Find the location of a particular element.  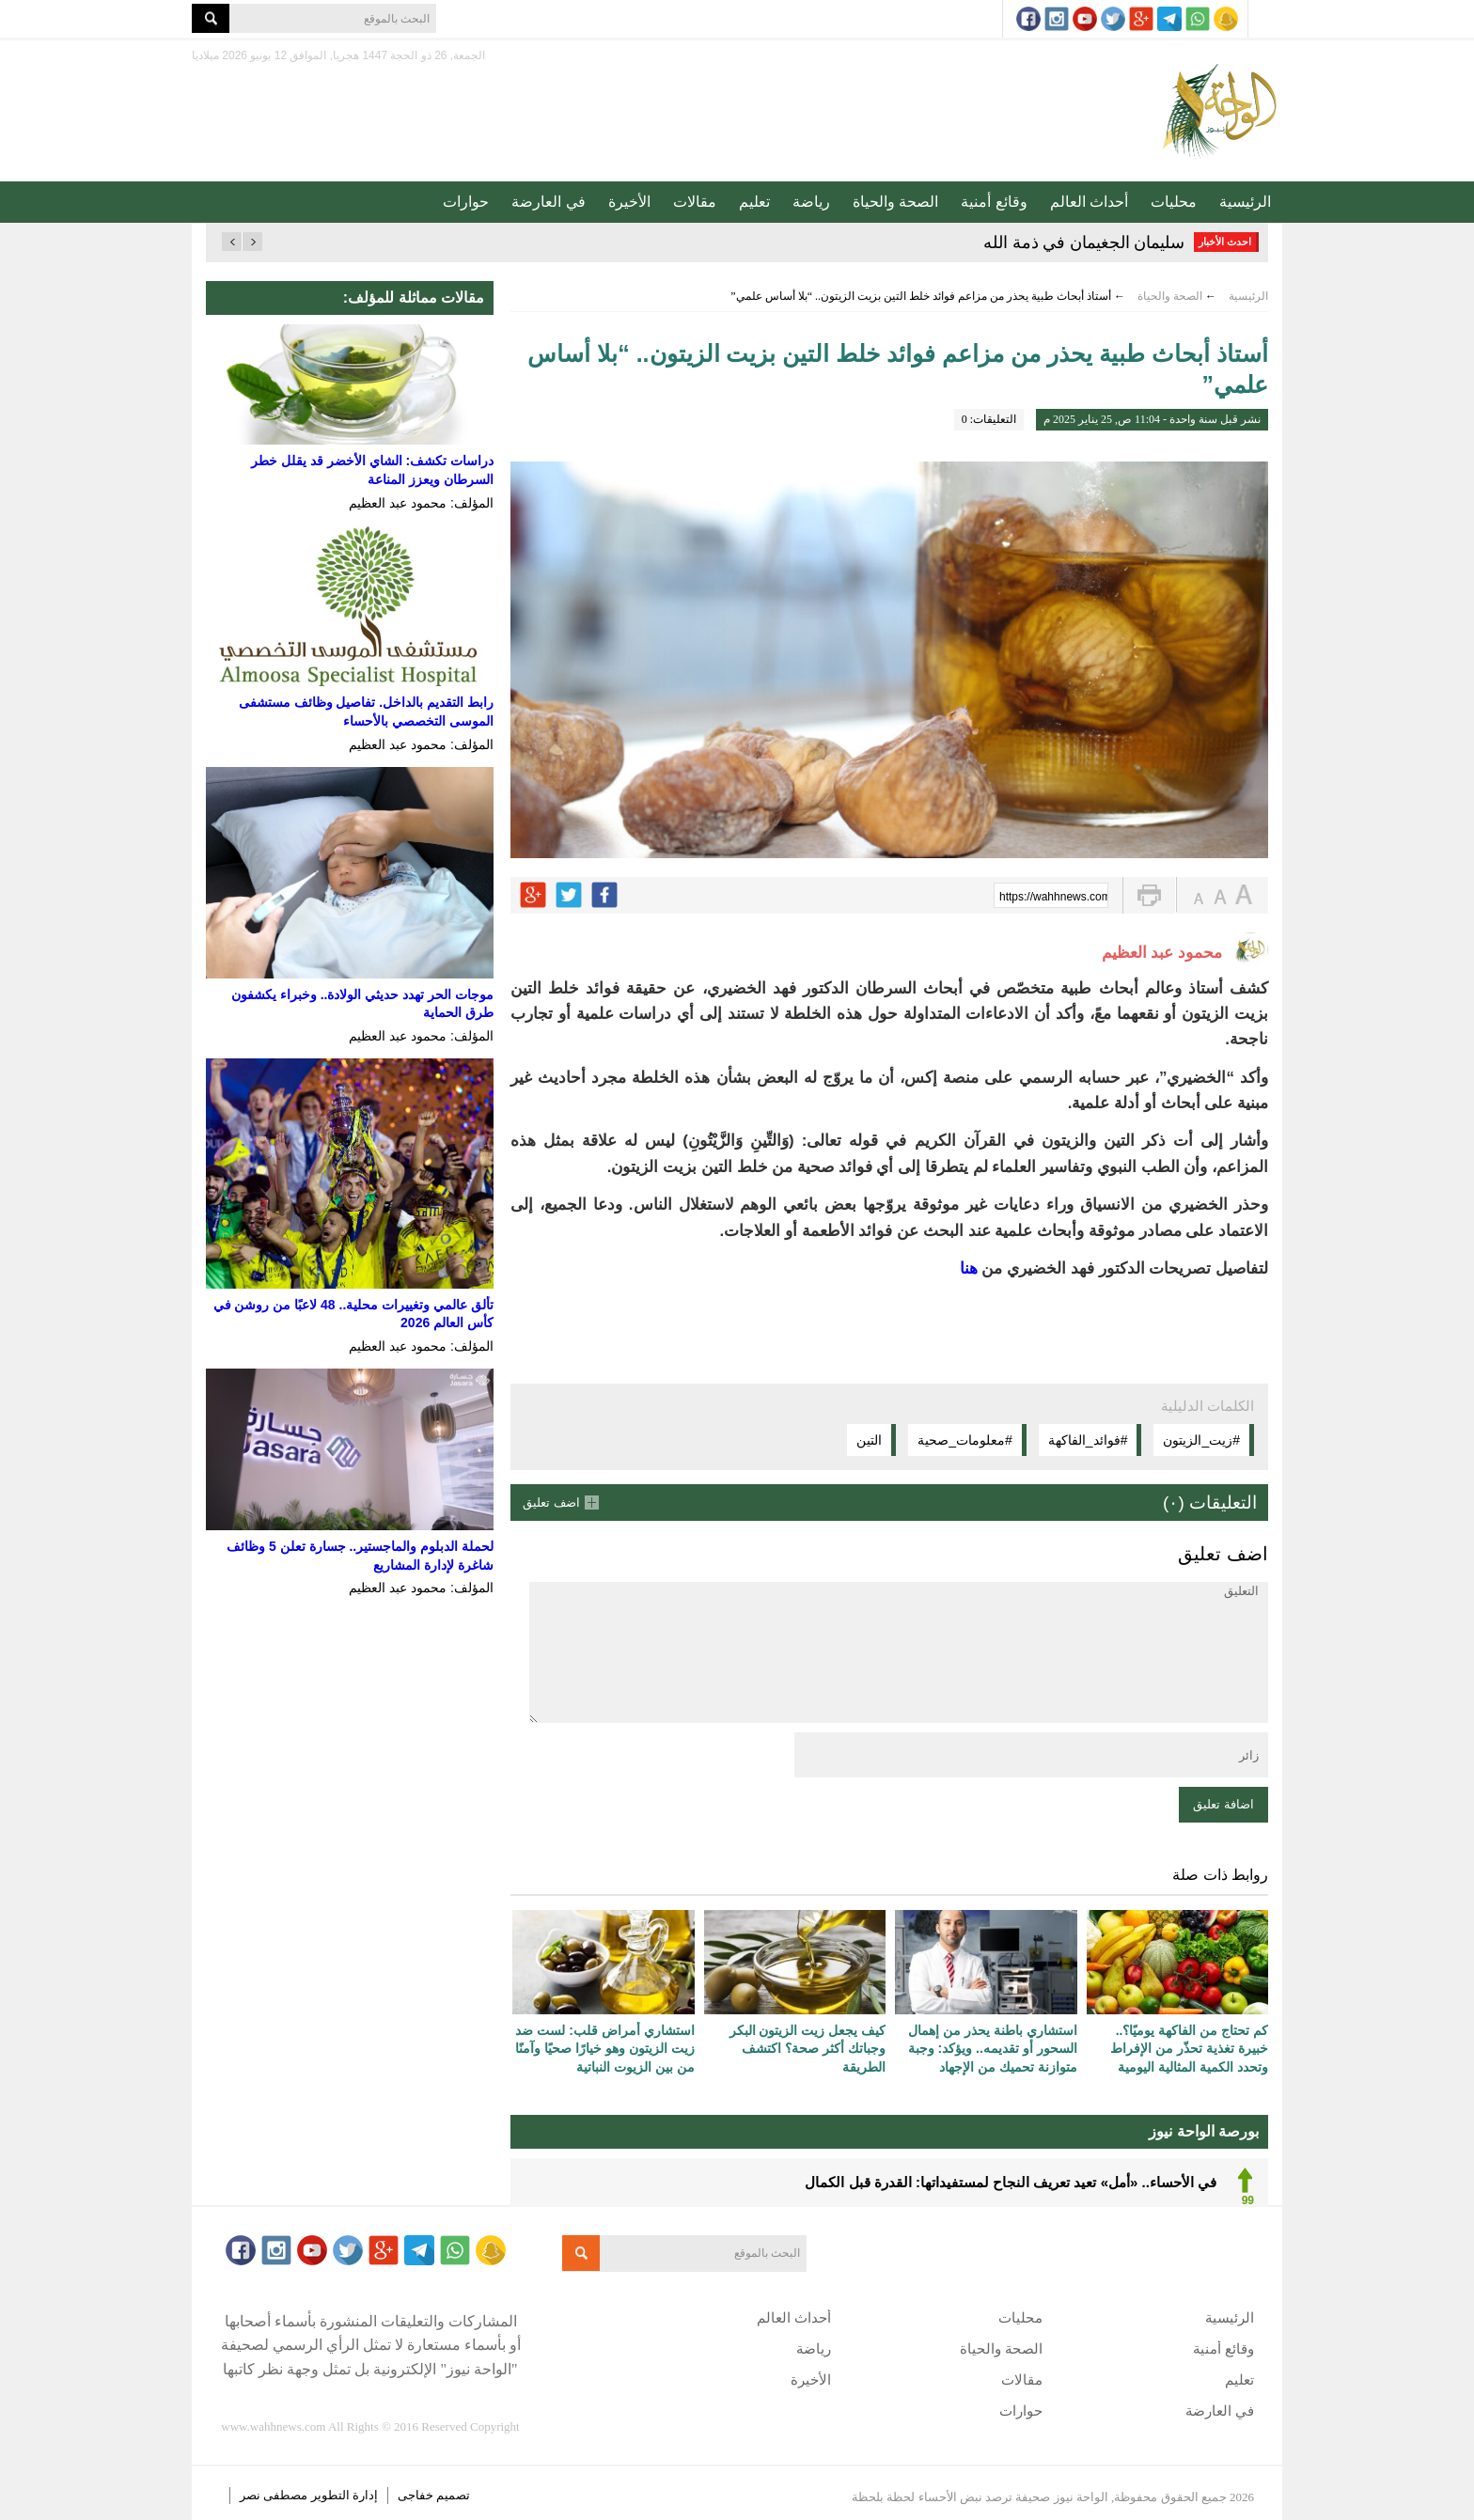

حوارات is located at coordinates (466, 202).